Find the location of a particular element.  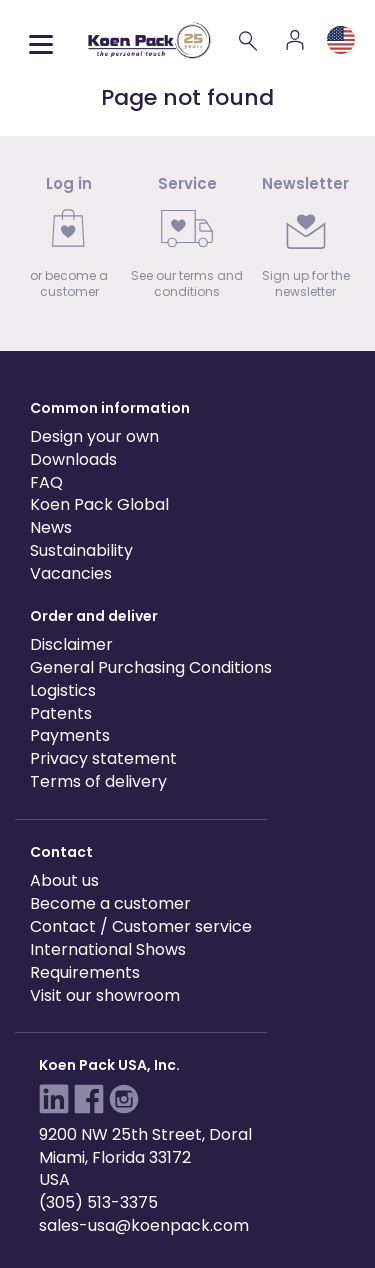

Requirements is located at coordinates (85, 972).